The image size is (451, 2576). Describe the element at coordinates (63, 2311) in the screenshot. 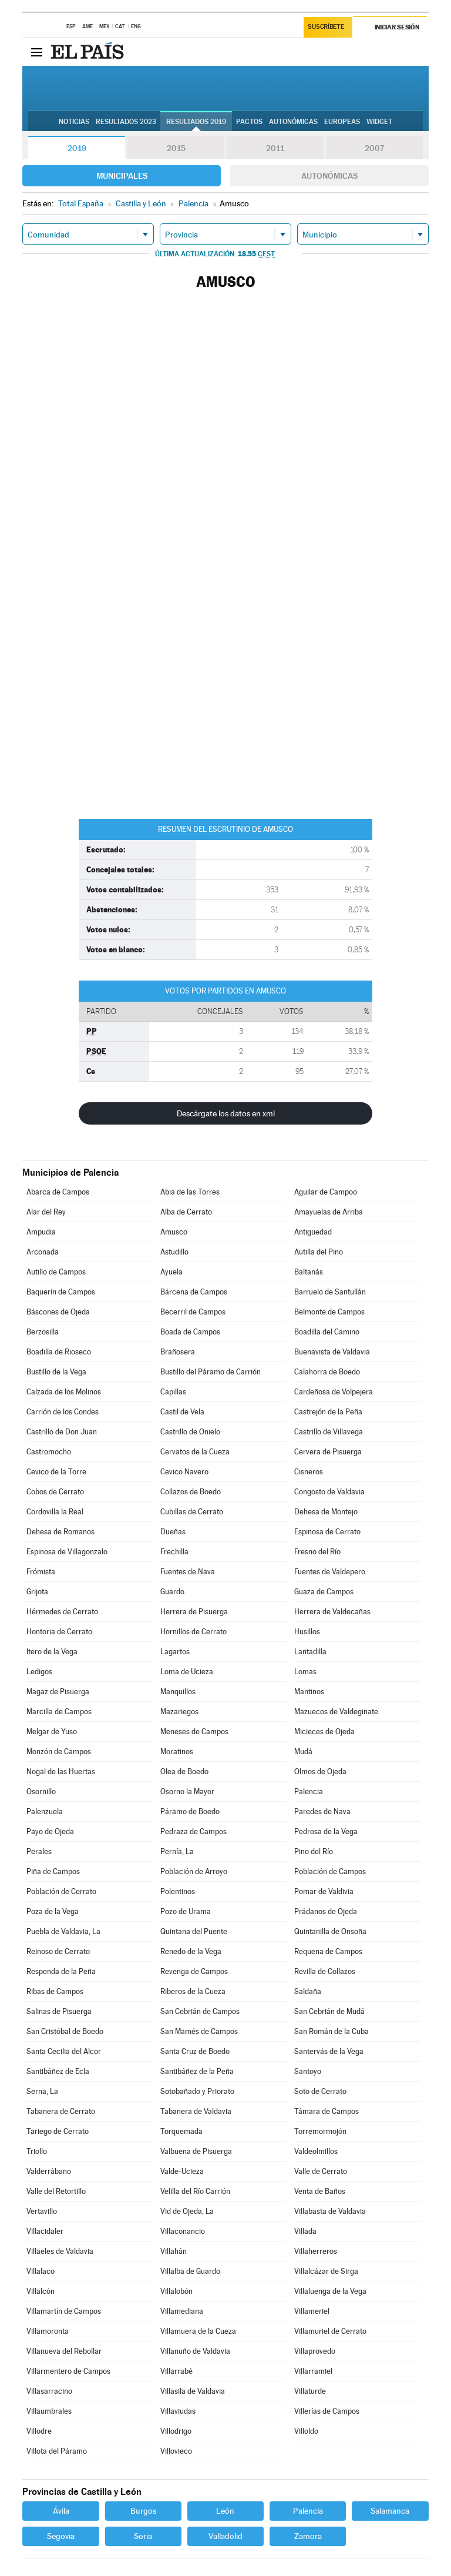

I see `Villamartín de Campos` at that location.